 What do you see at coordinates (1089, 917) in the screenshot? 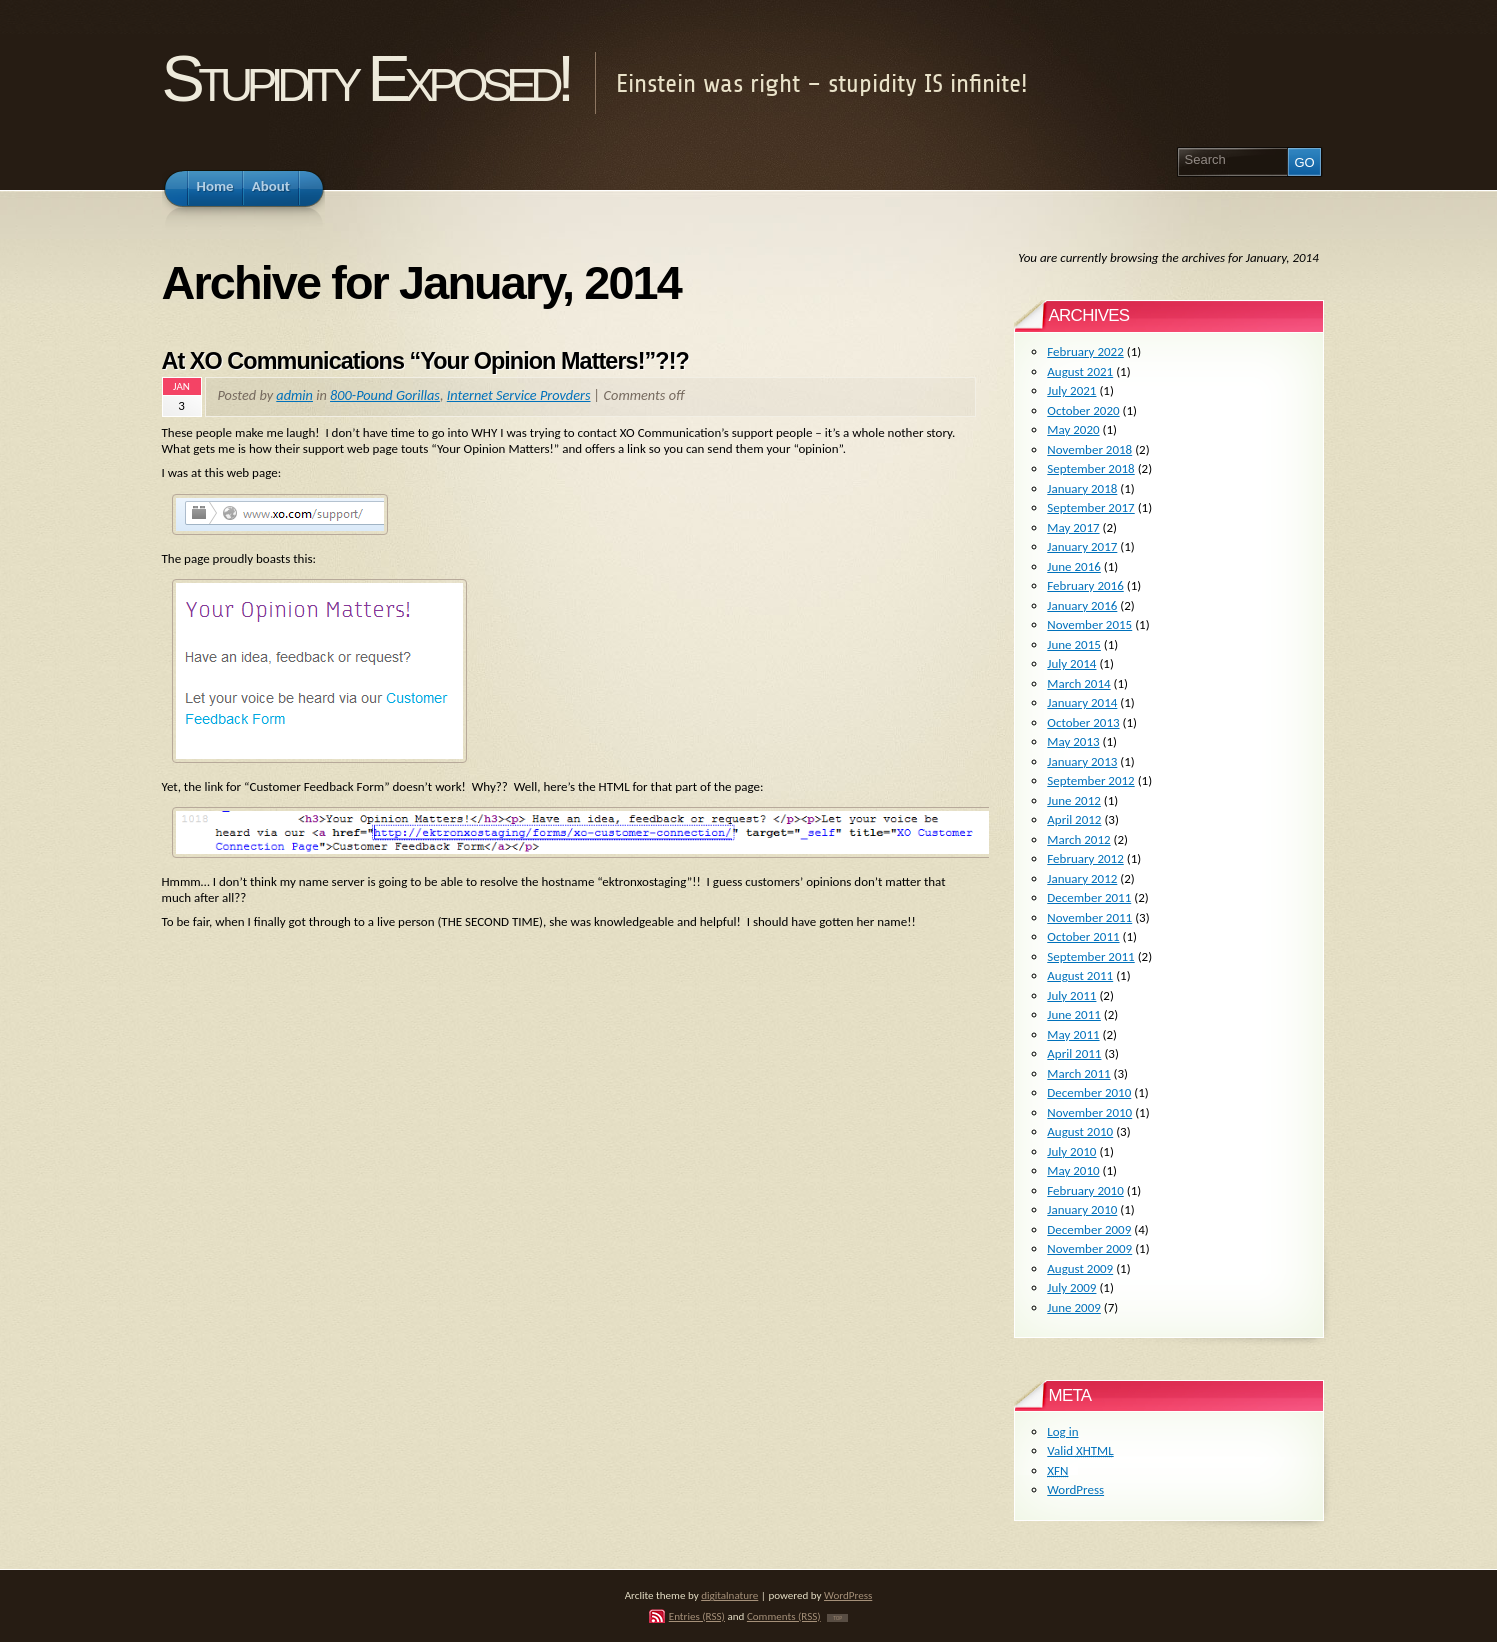
I see `November 2011` at bounding box center [1089, 917].